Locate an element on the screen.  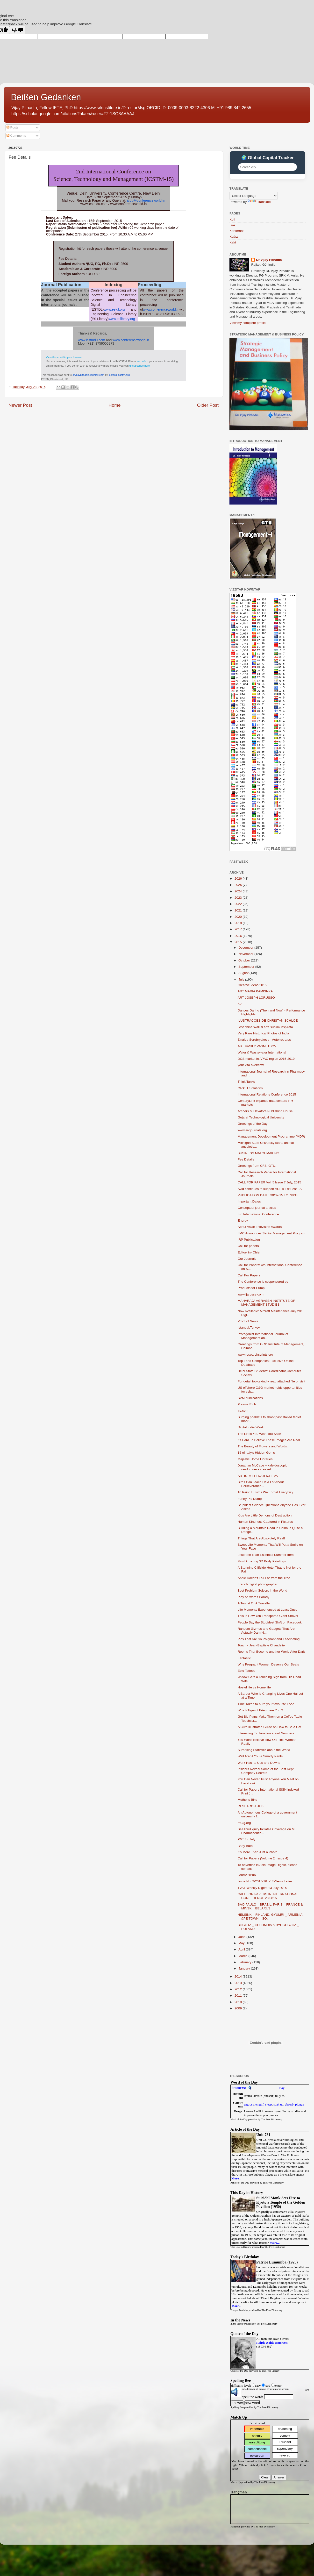
IIMC Announces Senior Management Program is located at coordinates (271, 1233).